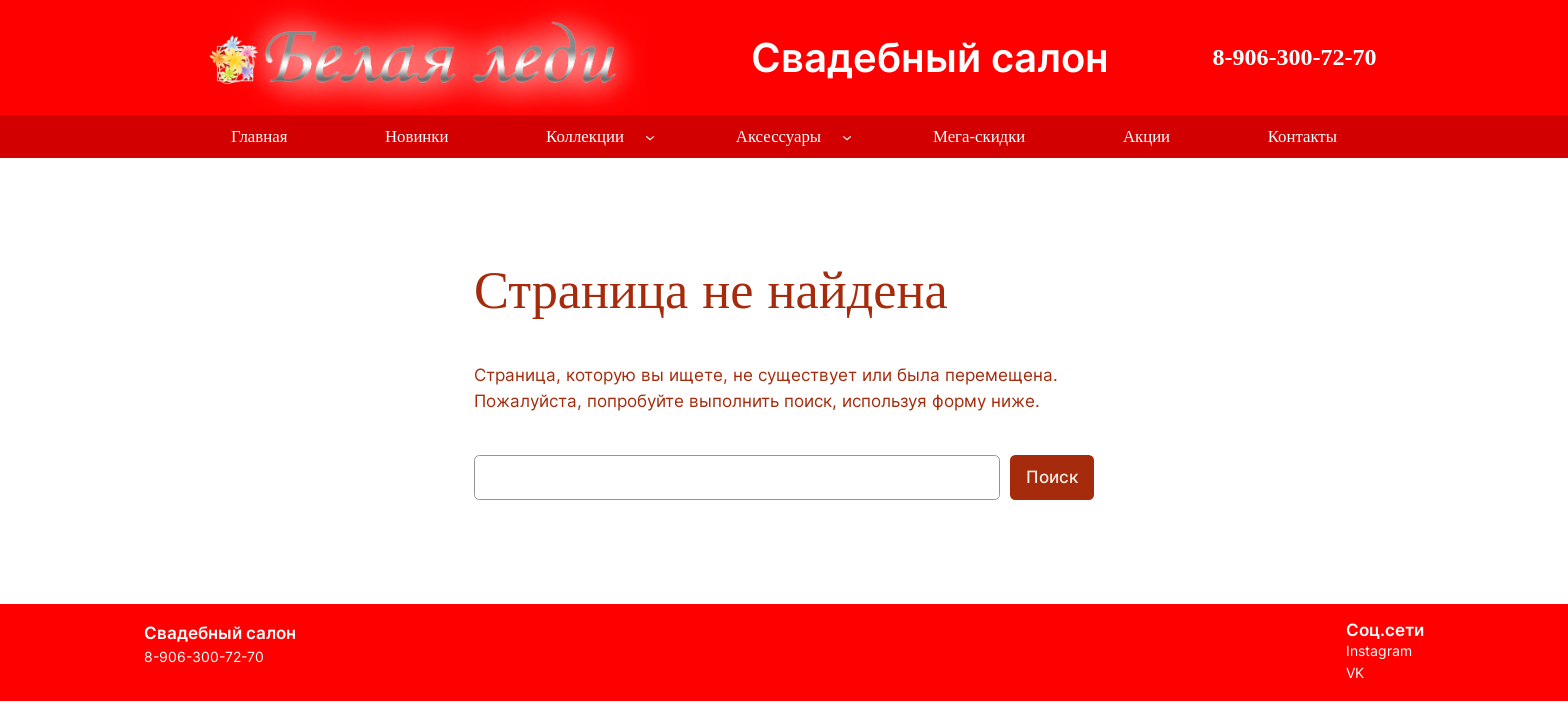 This screenshot has width=1568, height=720. Describe the element at coordinates (847, 137) in the screenshot. I see `[Аксессуары подменю]` at that location.